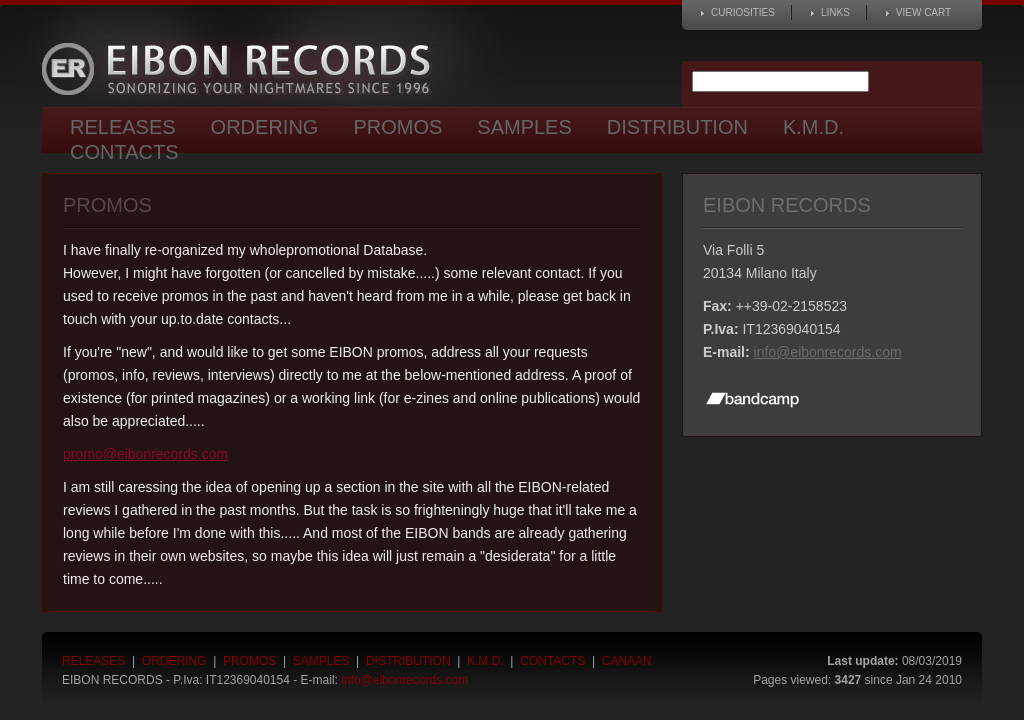 The image size is (1024, 720). I want to click on Samples, so click(524, 127).